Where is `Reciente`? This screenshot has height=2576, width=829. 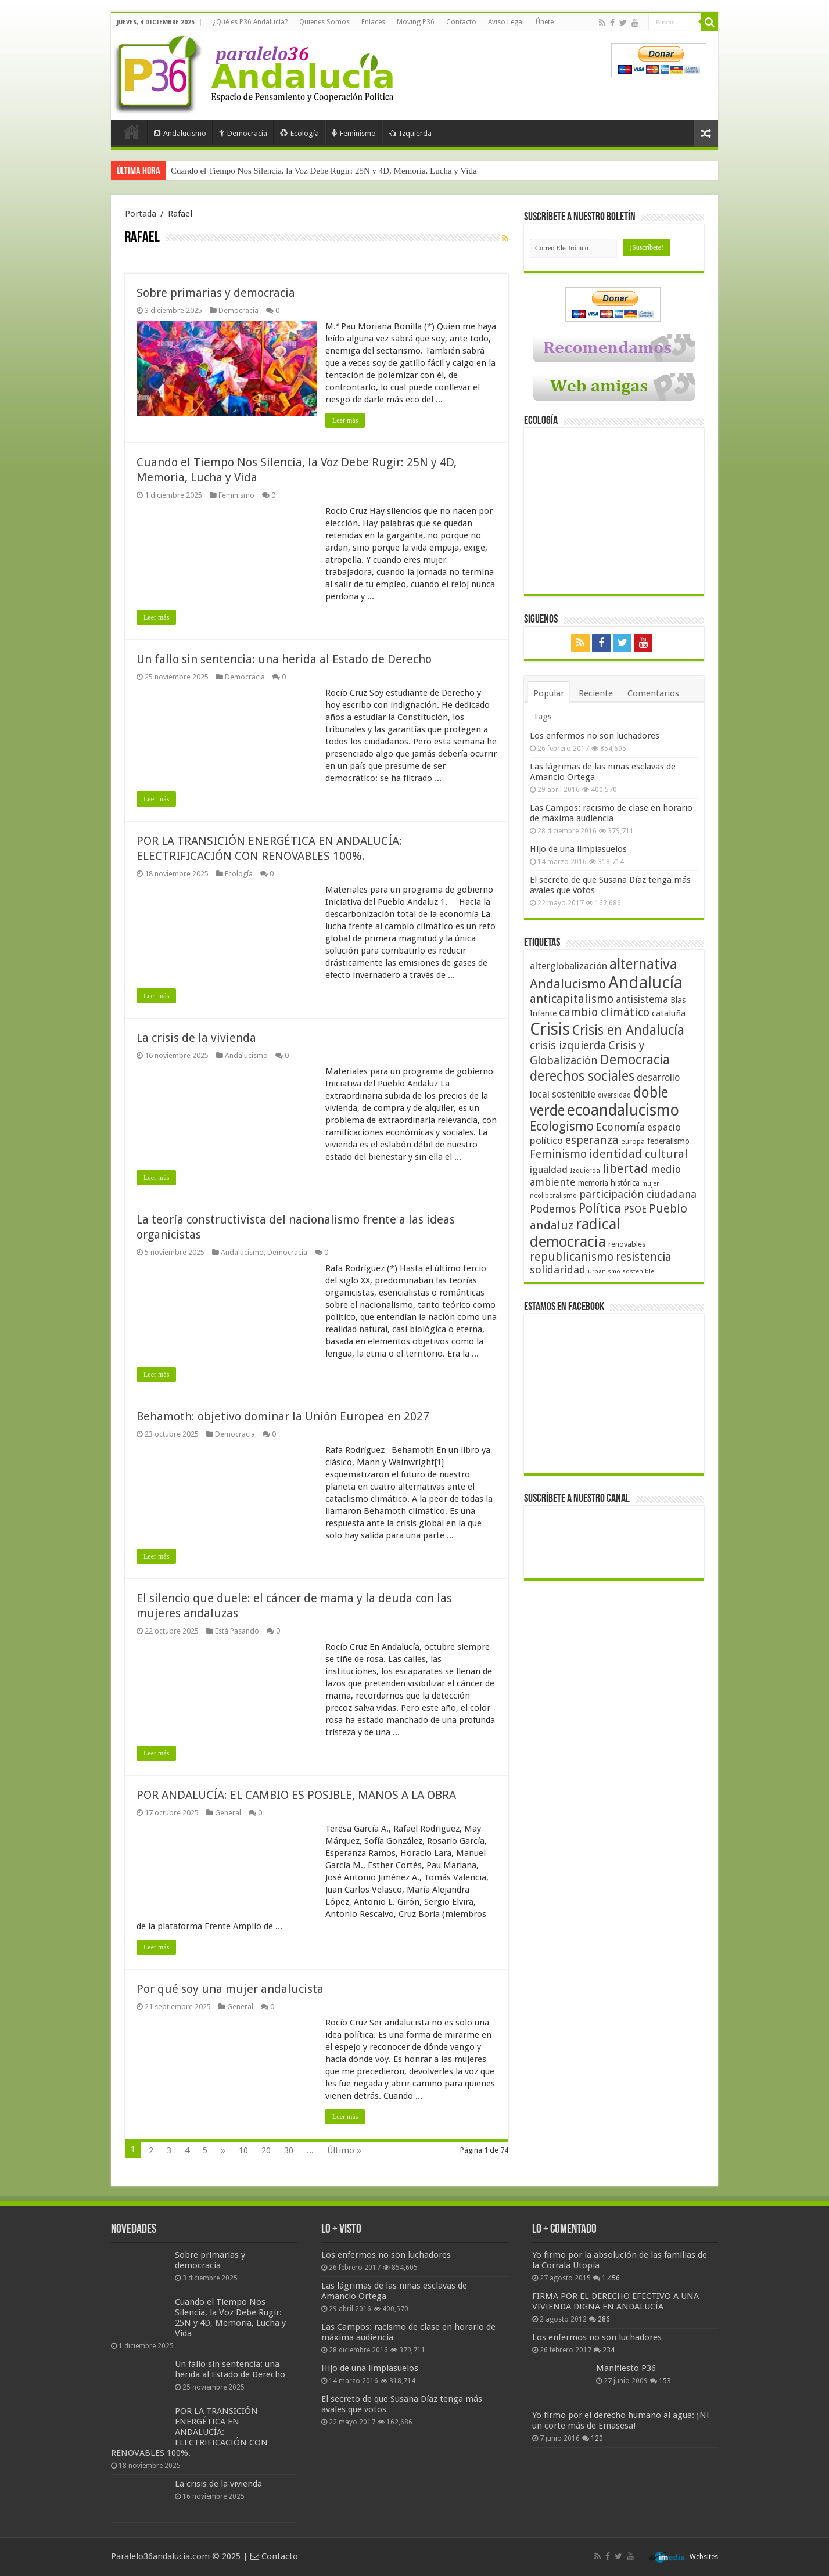
Reciente is located at coordinates (596, 693).